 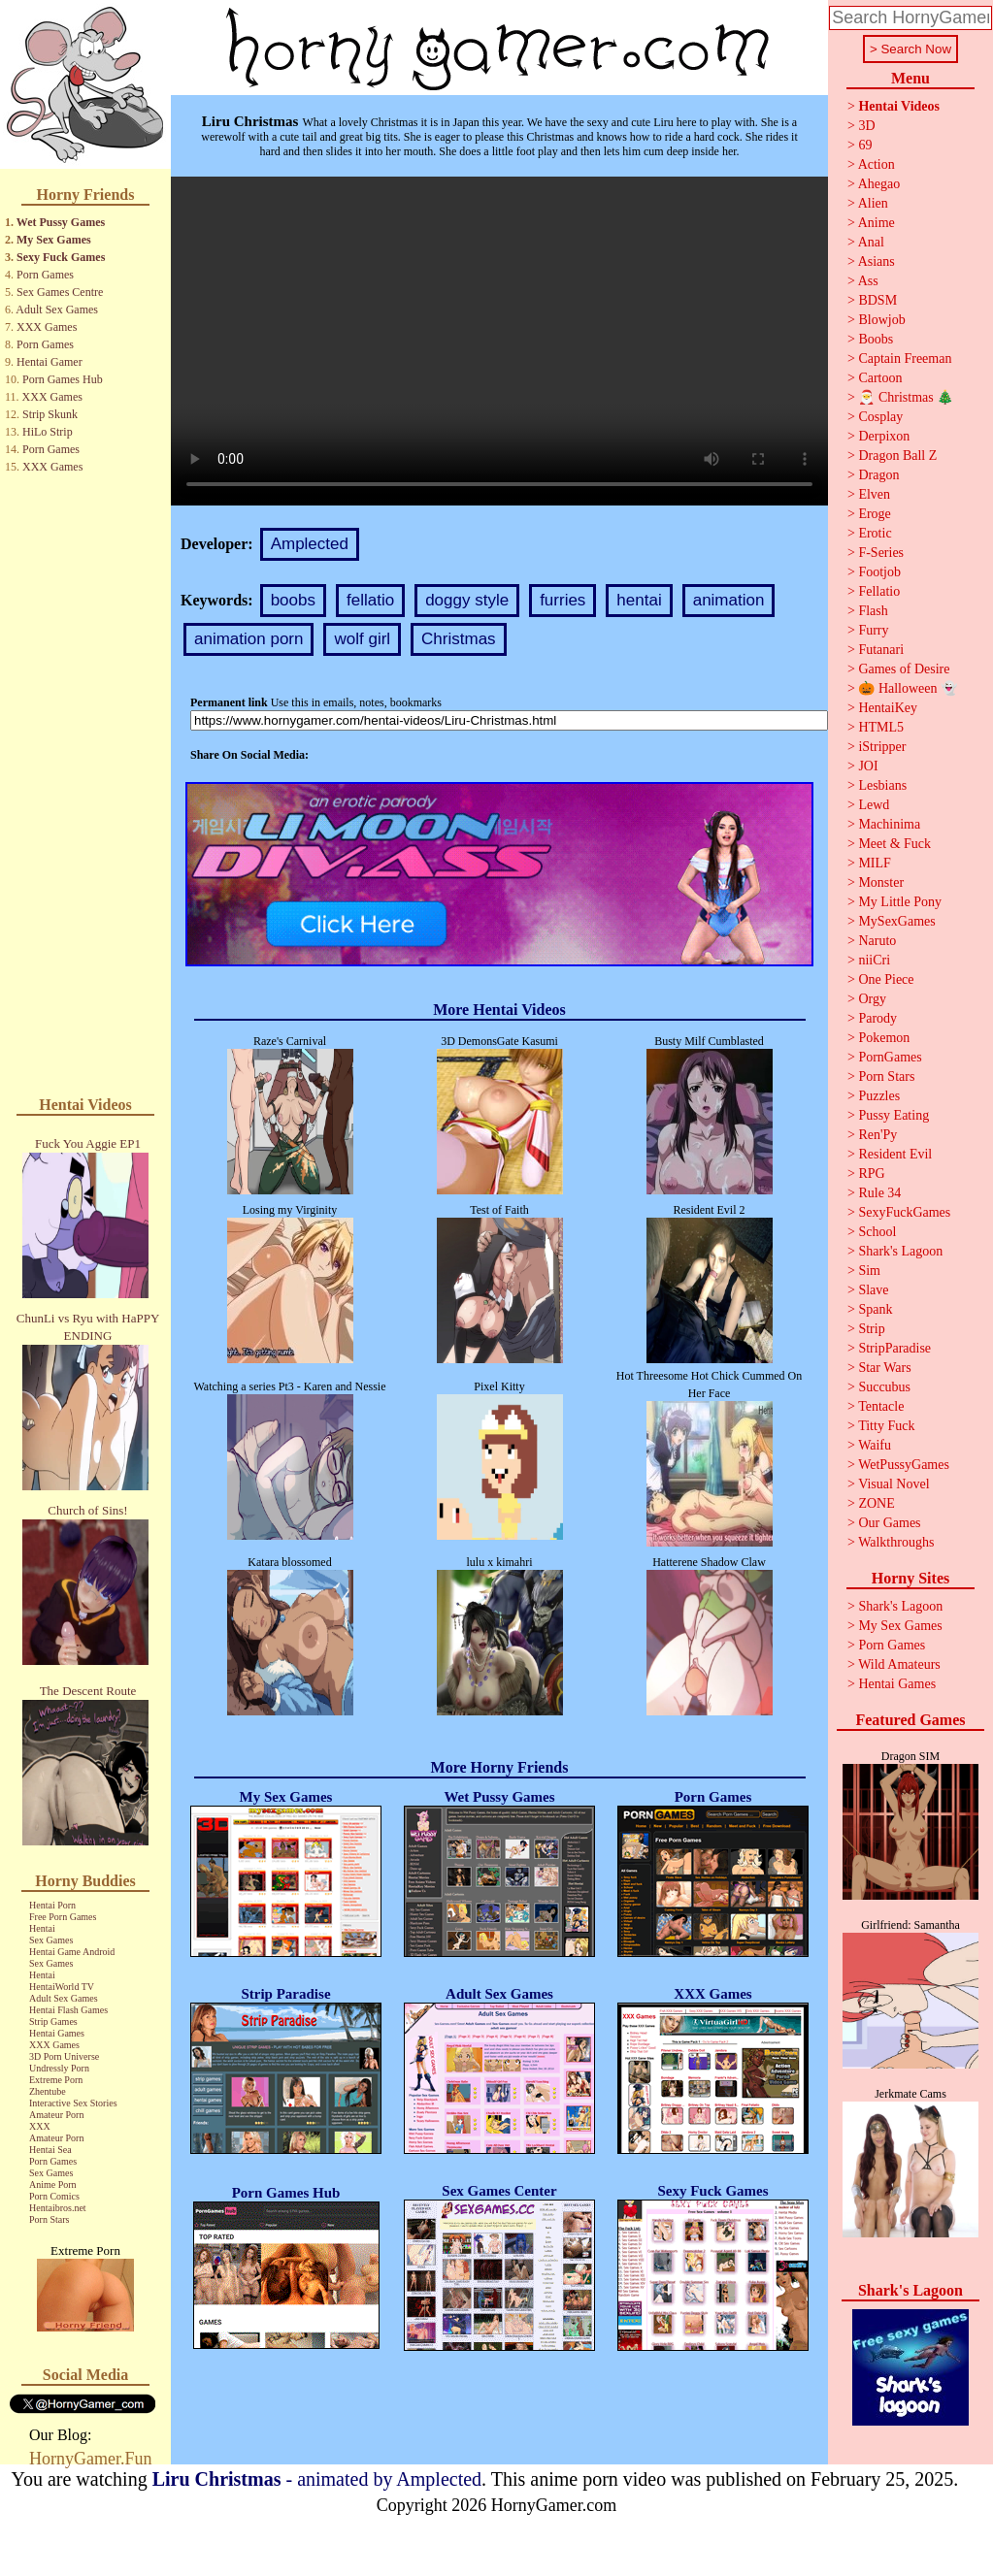 I want to click on Cartoon, so click(x=880, y=378).